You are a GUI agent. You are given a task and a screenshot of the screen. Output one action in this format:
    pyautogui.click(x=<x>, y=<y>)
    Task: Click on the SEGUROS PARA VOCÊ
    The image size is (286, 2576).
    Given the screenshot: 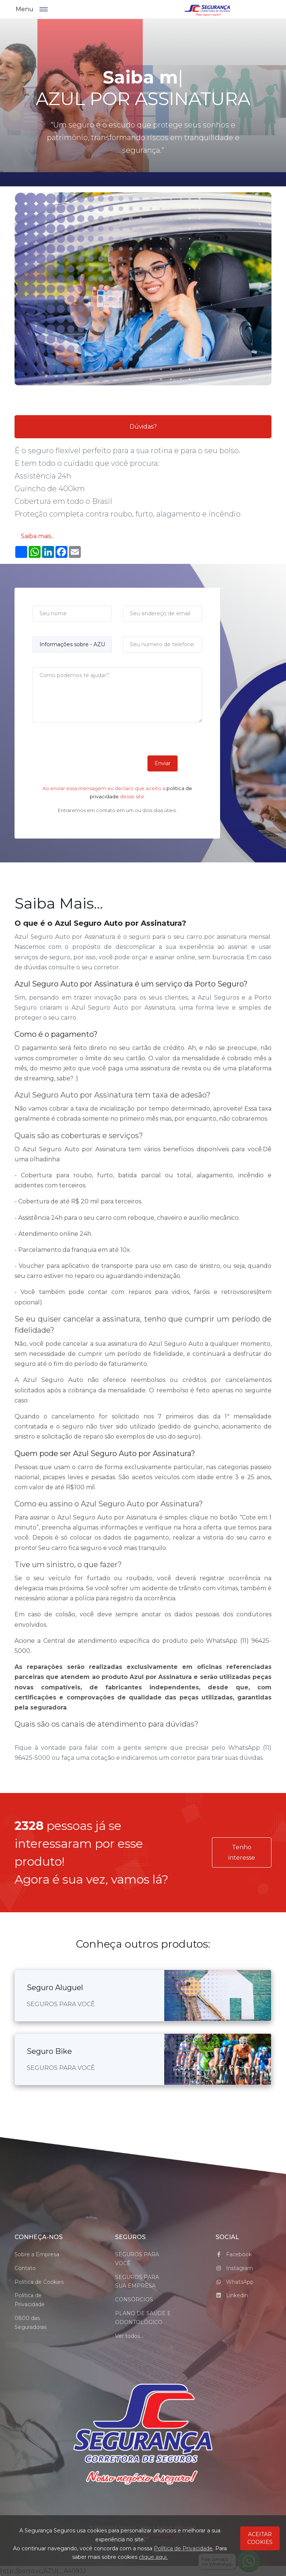 What is the action you would take?
    pyautogui.click(x=137, y=2259)
    